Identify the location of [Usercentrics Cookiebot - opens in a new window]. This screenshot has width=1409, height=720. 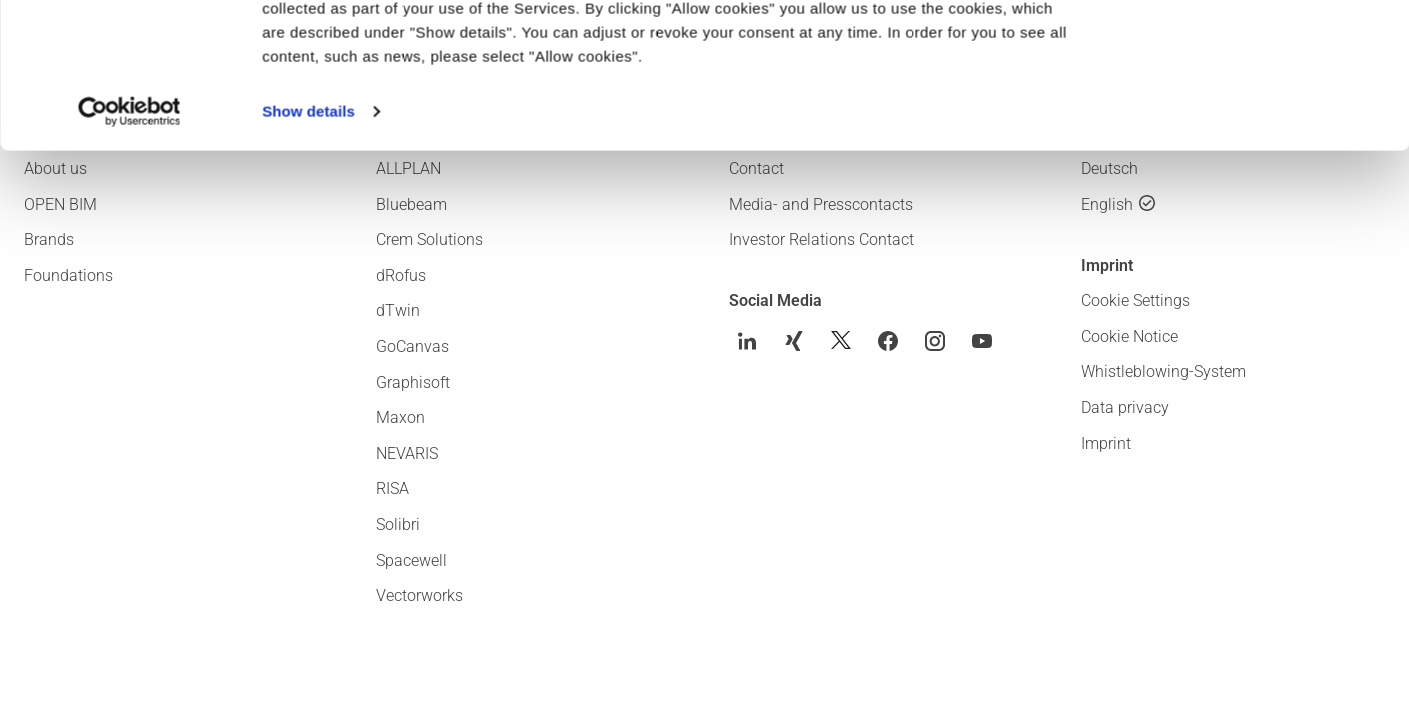
(129, 248).